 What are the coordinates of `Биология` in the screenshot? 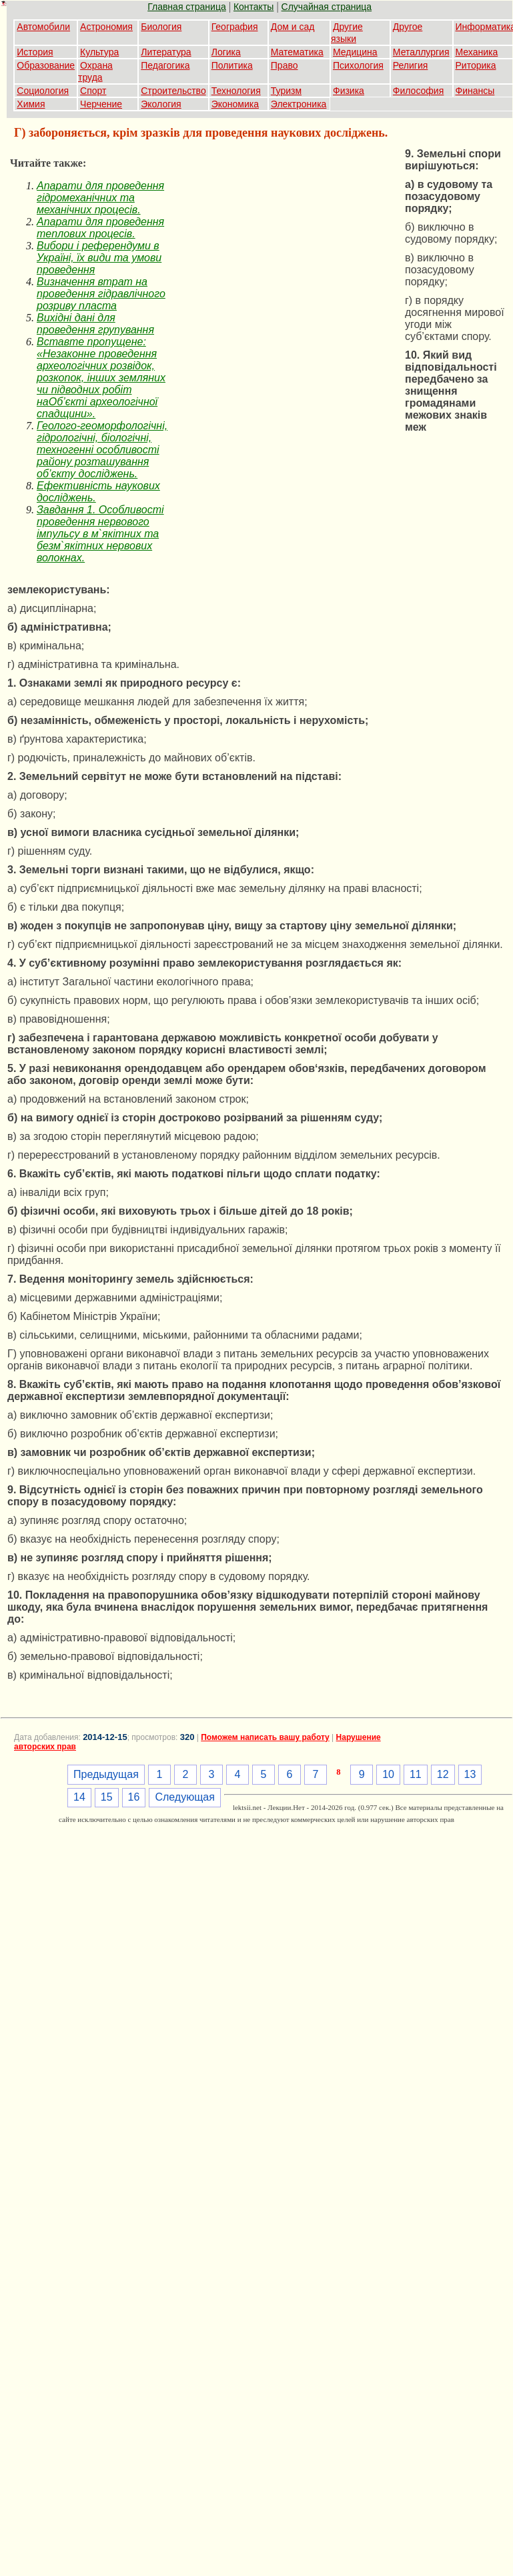 It's located at (161, 26).